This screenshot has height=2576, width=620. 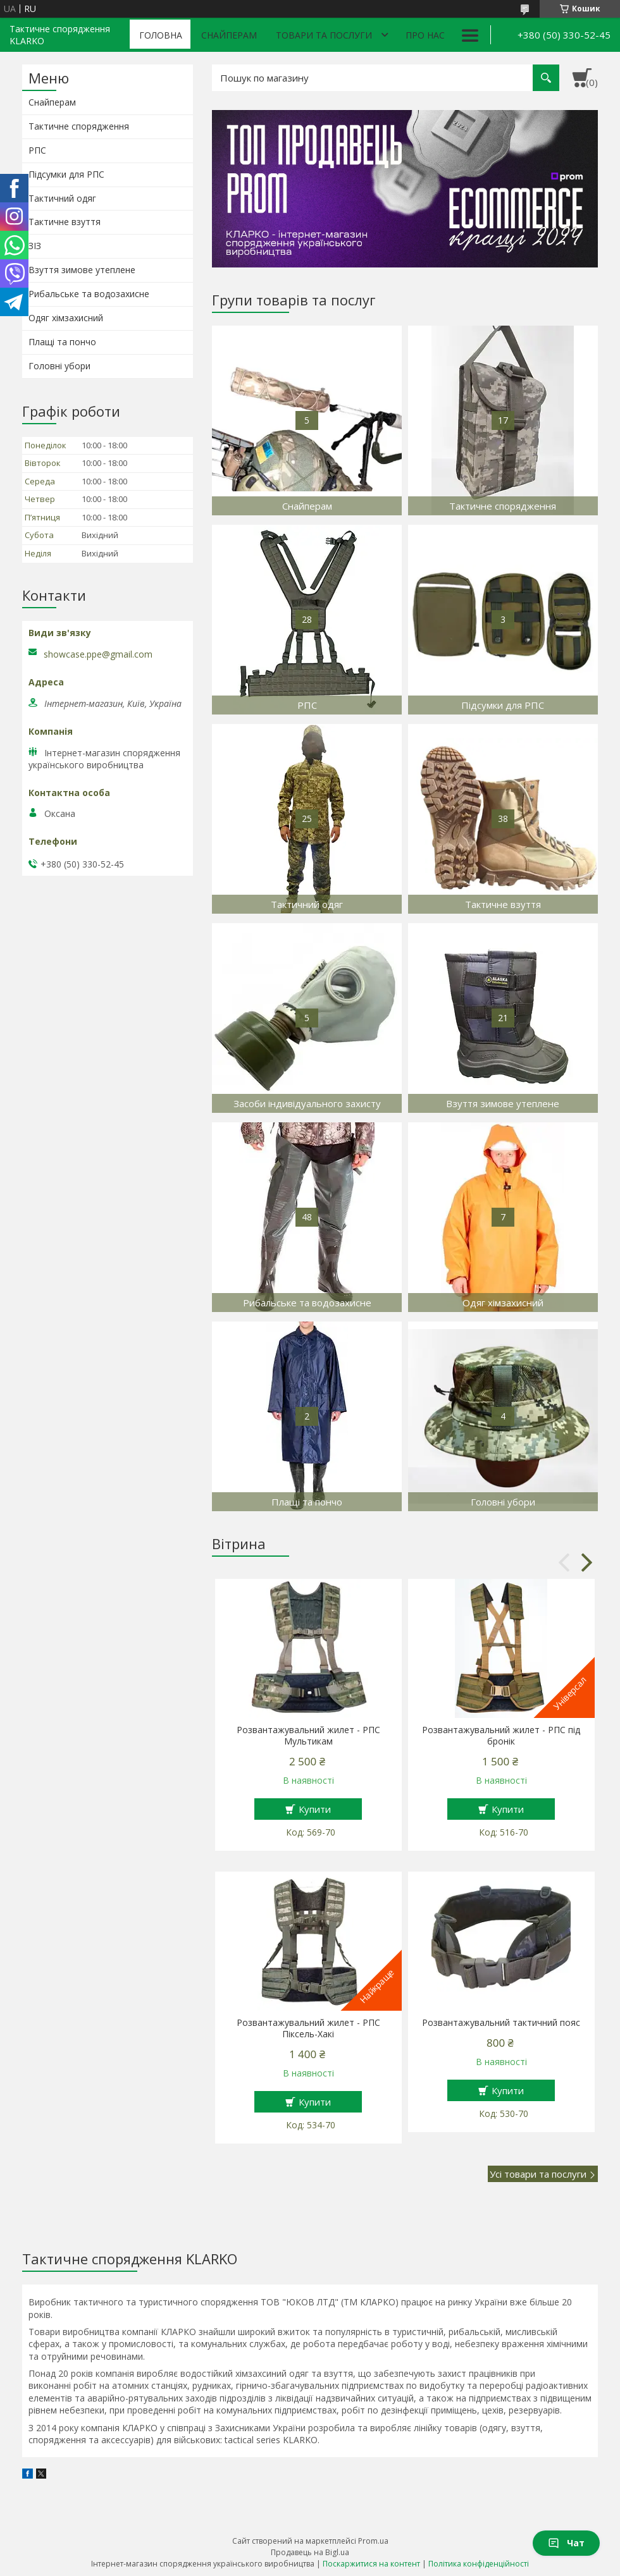 I want to click on Головна, so click(x=160, y=35).